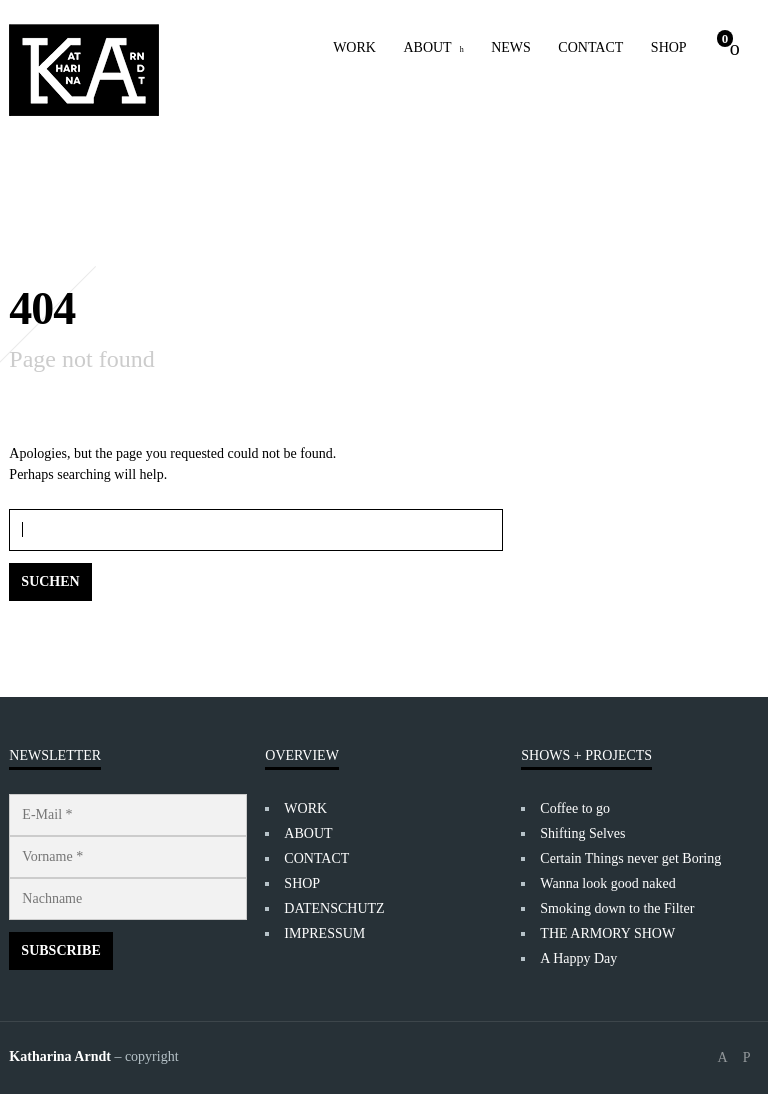 The width and height of the screenshot is (768, 1094). Describe the element at coordinates (747, 1058) in the screenshot. I see `social_instagram` at that location.